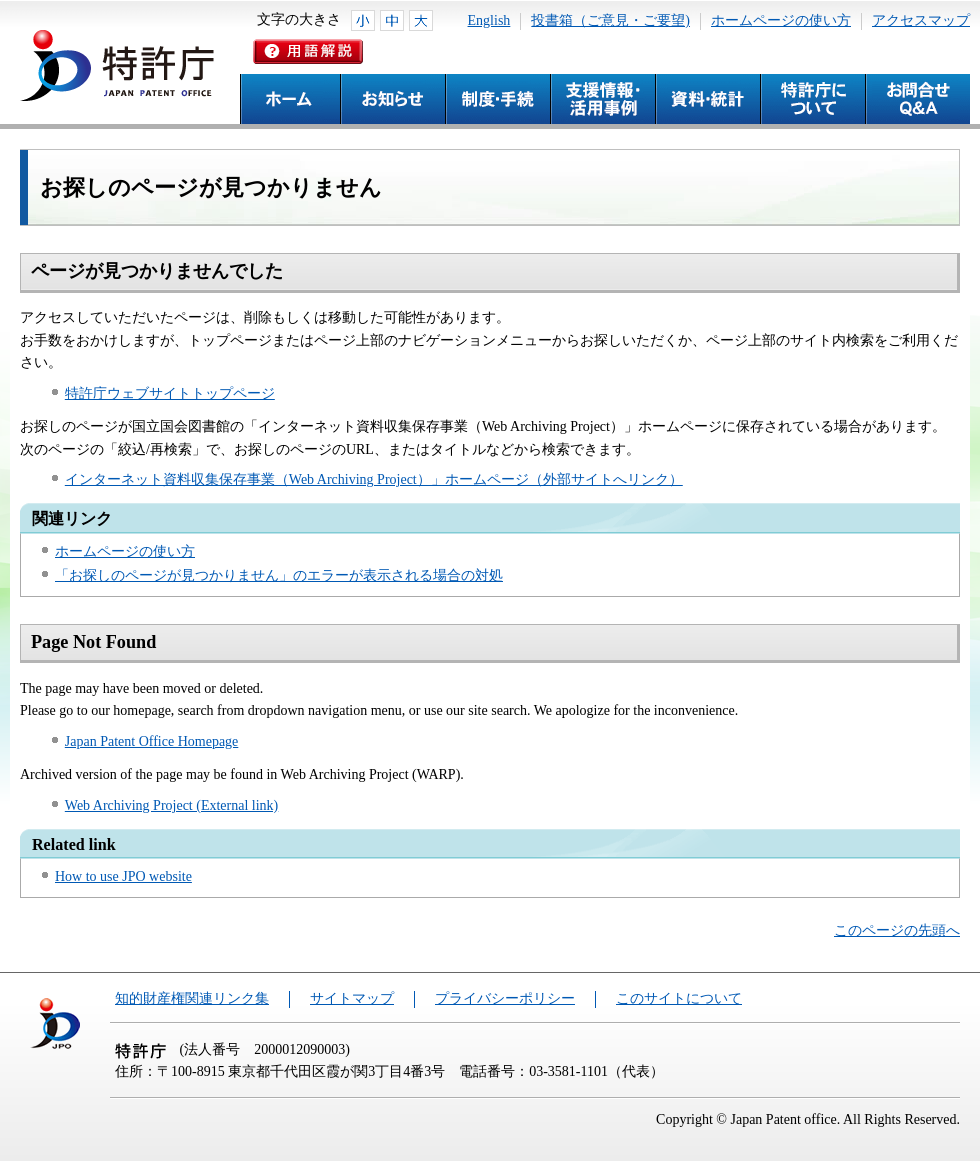 Image resolution: width=980 pixels, height=1164 pixels. Describe the element at coordinates (123, 876) in the screenshot. I see `How to use JPO website` at that location.